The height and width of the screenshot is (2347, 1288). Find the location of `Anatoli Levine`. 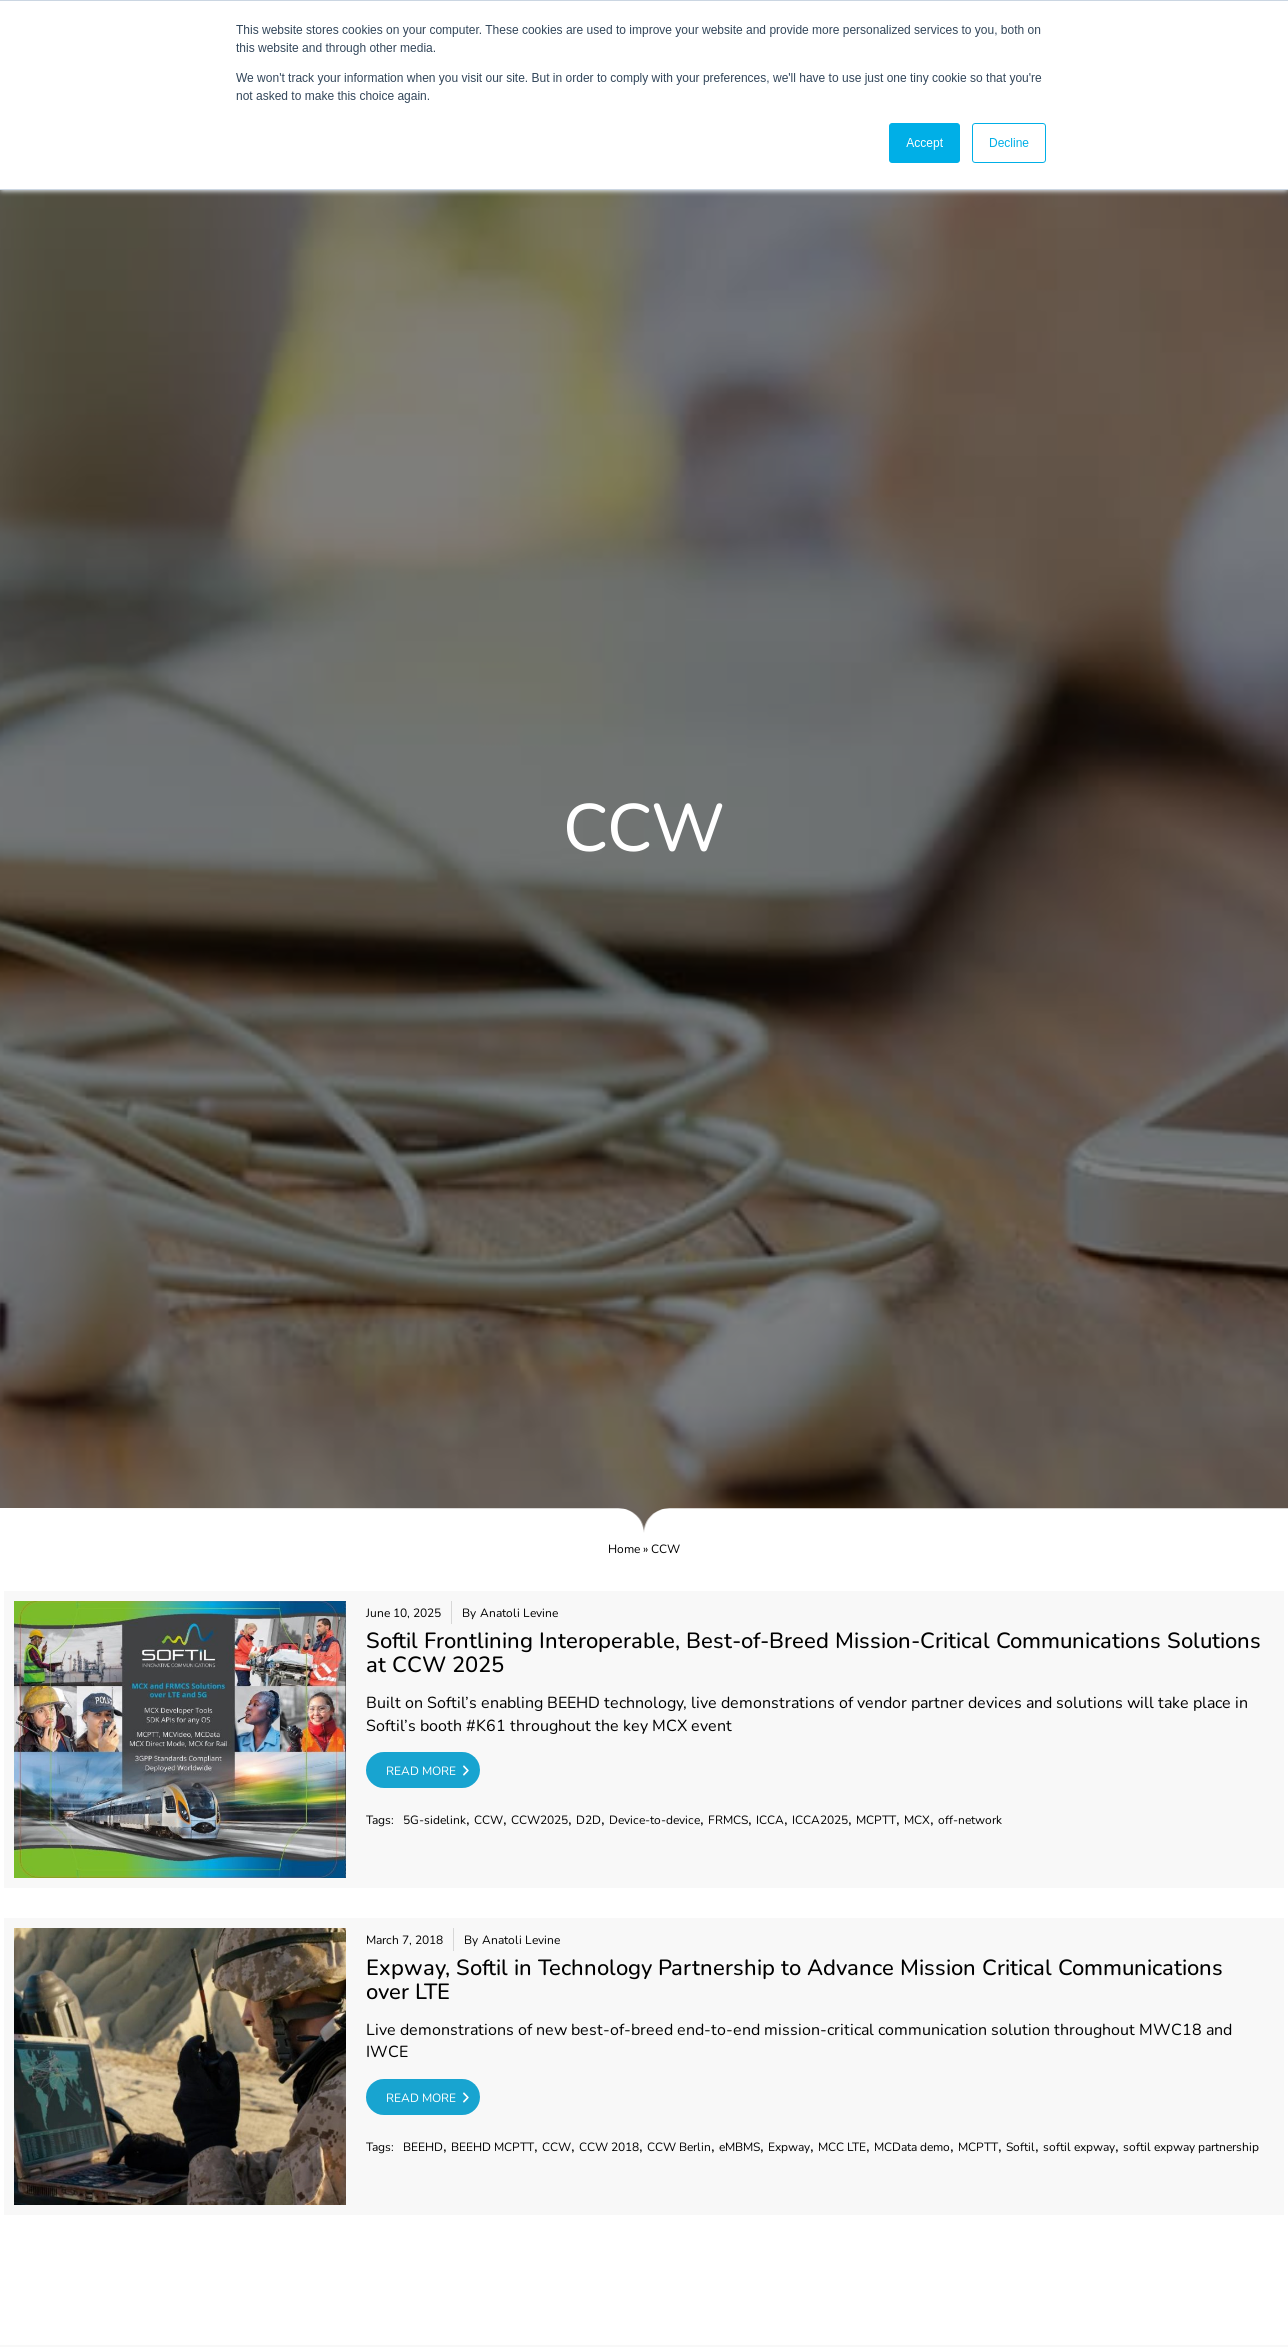

Anatoli Levine is located at coordinates (519, 1613).